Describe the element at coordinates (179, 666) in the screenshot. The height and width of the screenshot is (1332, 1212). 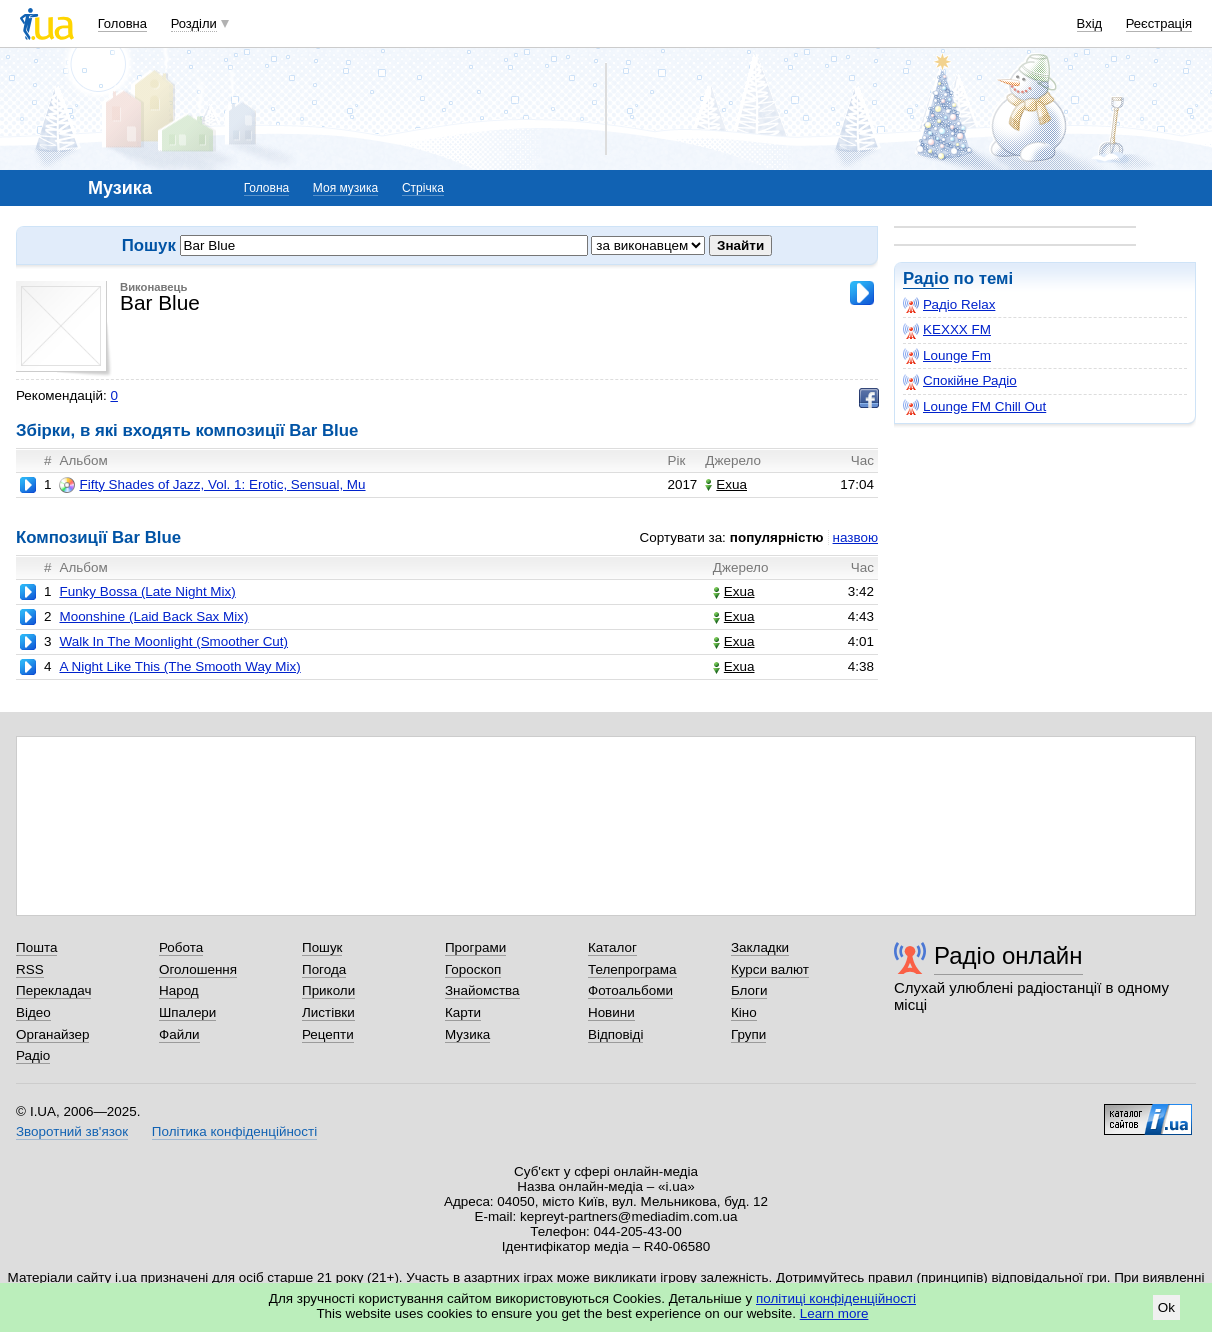
I see `A Night Like This (The Smooth Way Mix)` at that location.